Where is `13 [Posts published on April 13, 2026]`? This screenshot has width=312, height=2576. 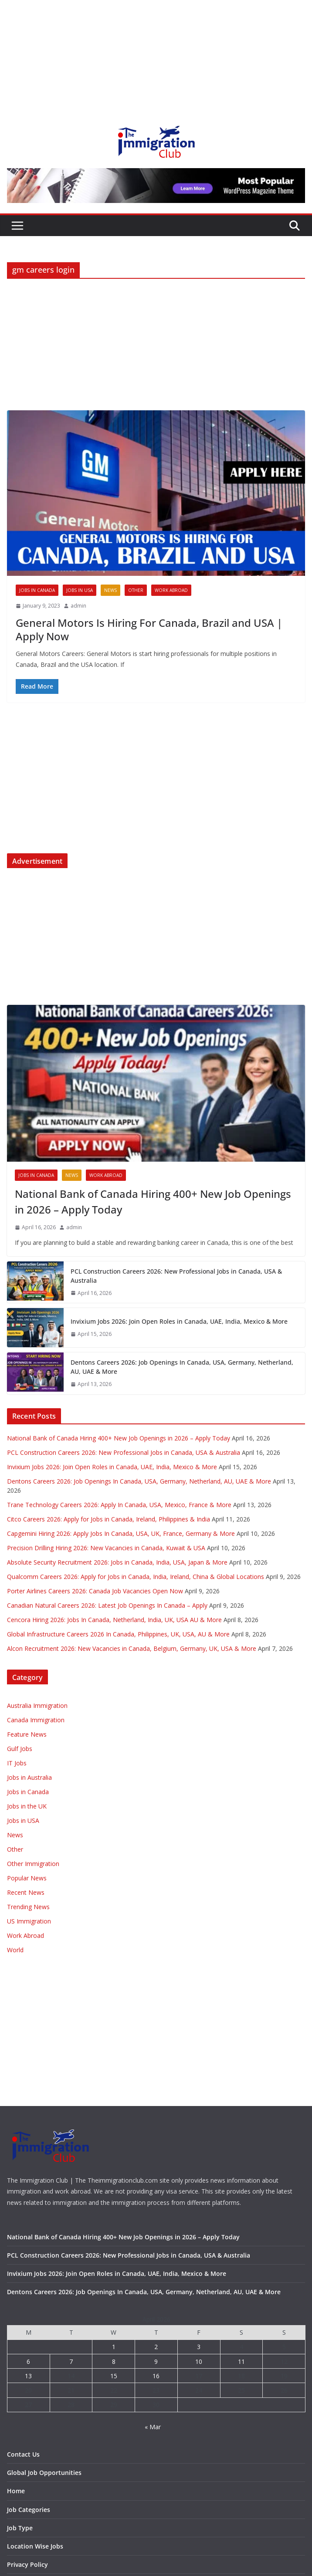 13 [Posts published on April 13, 2026] is located at coordinates (28, 2376).